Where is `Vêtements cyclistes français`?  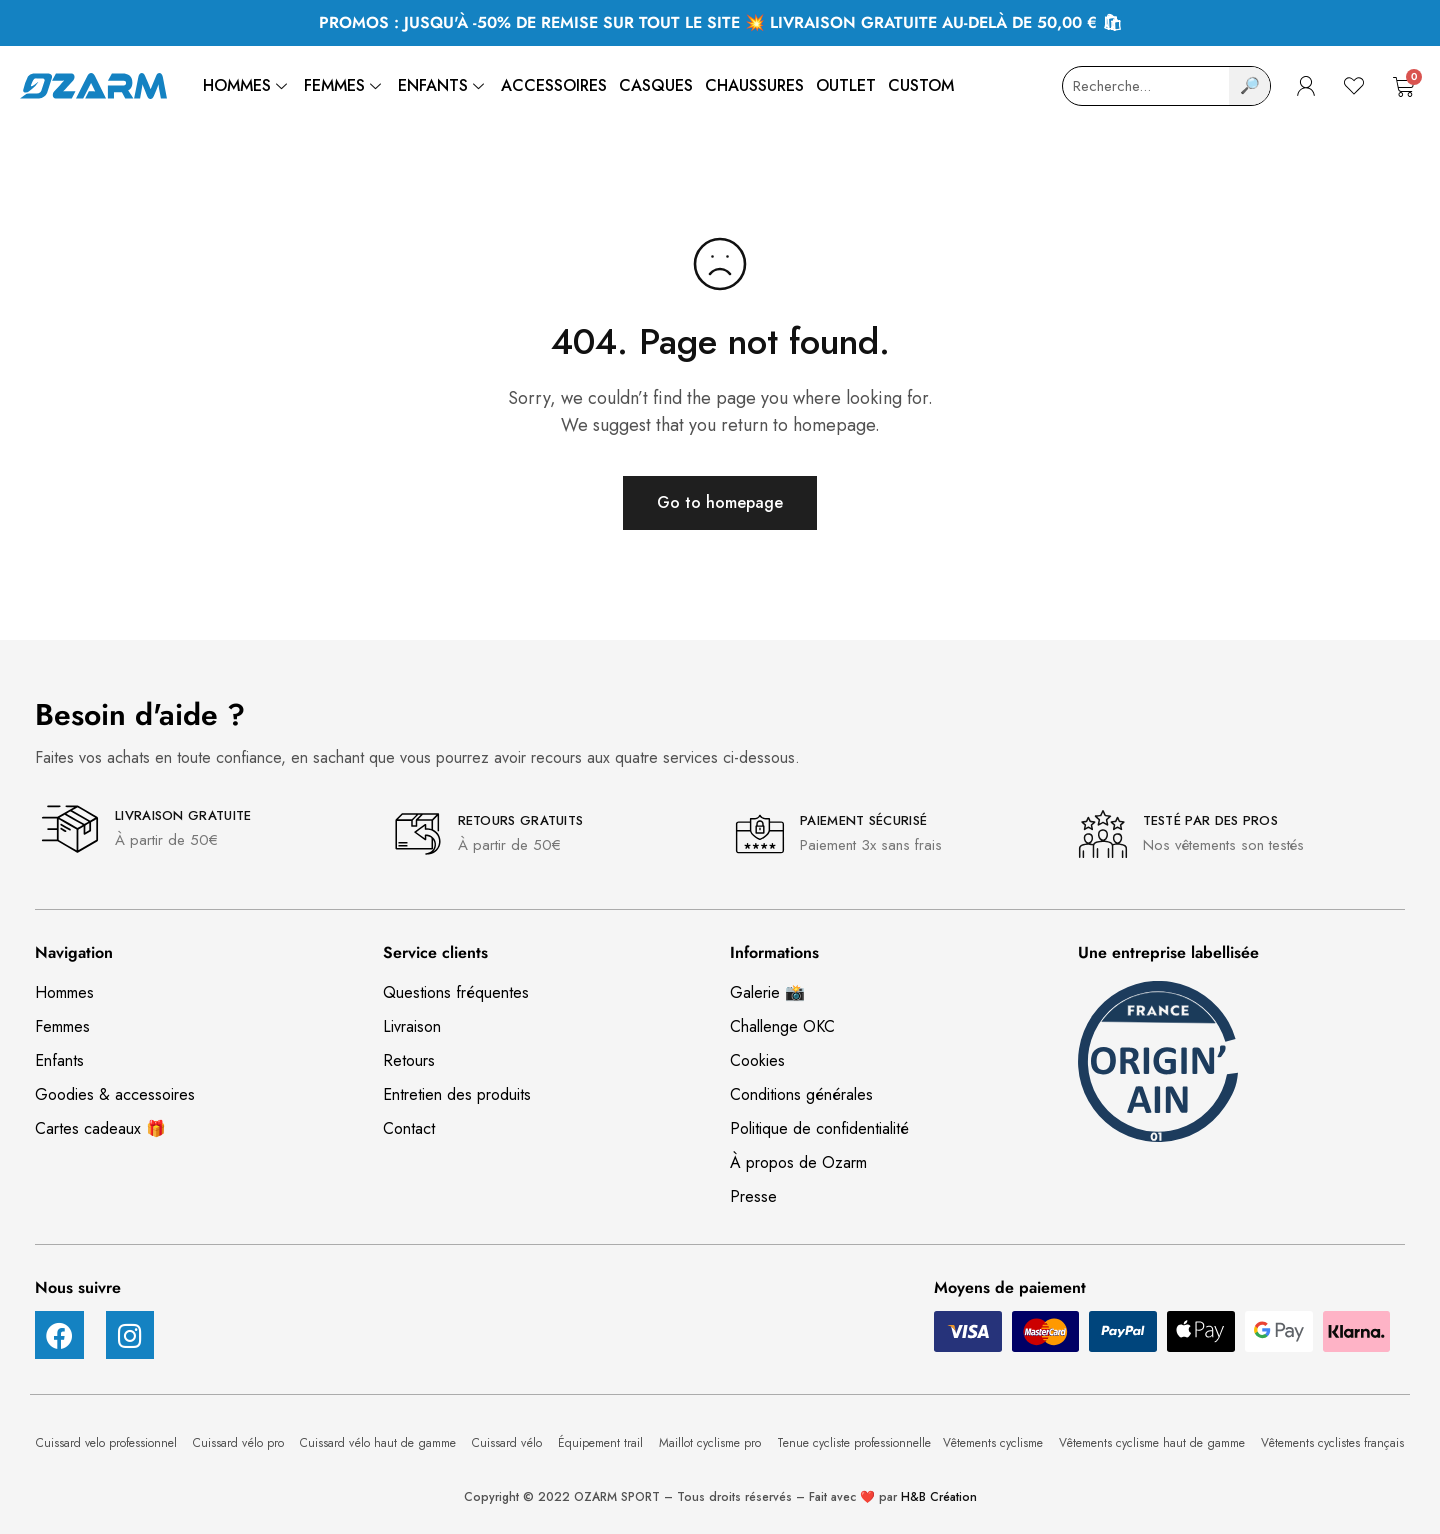
Vêtements cyclistes français is located at coordinates (1332, 1443).